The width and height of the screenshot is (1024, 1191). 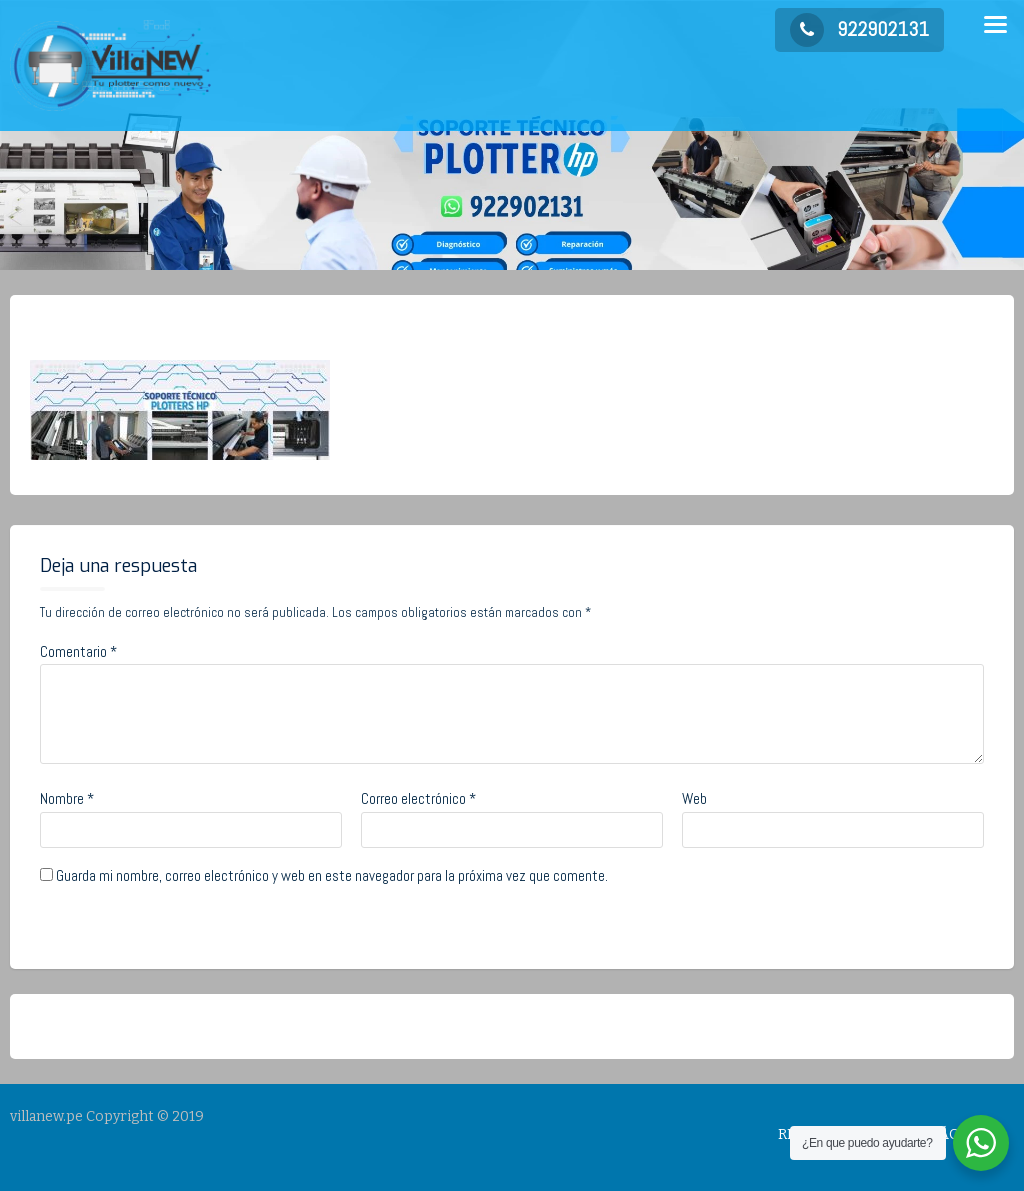 I want to click on Comentario, so click(x=78, y=651).